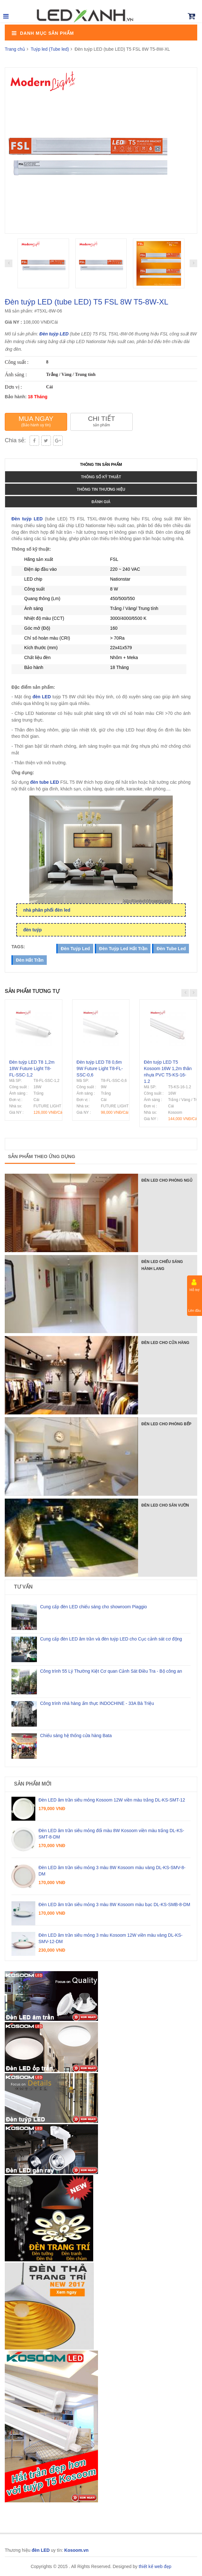 The image size is (202, 2576). What do you see at coordinates (54, 333) in the screenshot?
I see `Đèn tuýp LED` at bounding box center [54, 333].